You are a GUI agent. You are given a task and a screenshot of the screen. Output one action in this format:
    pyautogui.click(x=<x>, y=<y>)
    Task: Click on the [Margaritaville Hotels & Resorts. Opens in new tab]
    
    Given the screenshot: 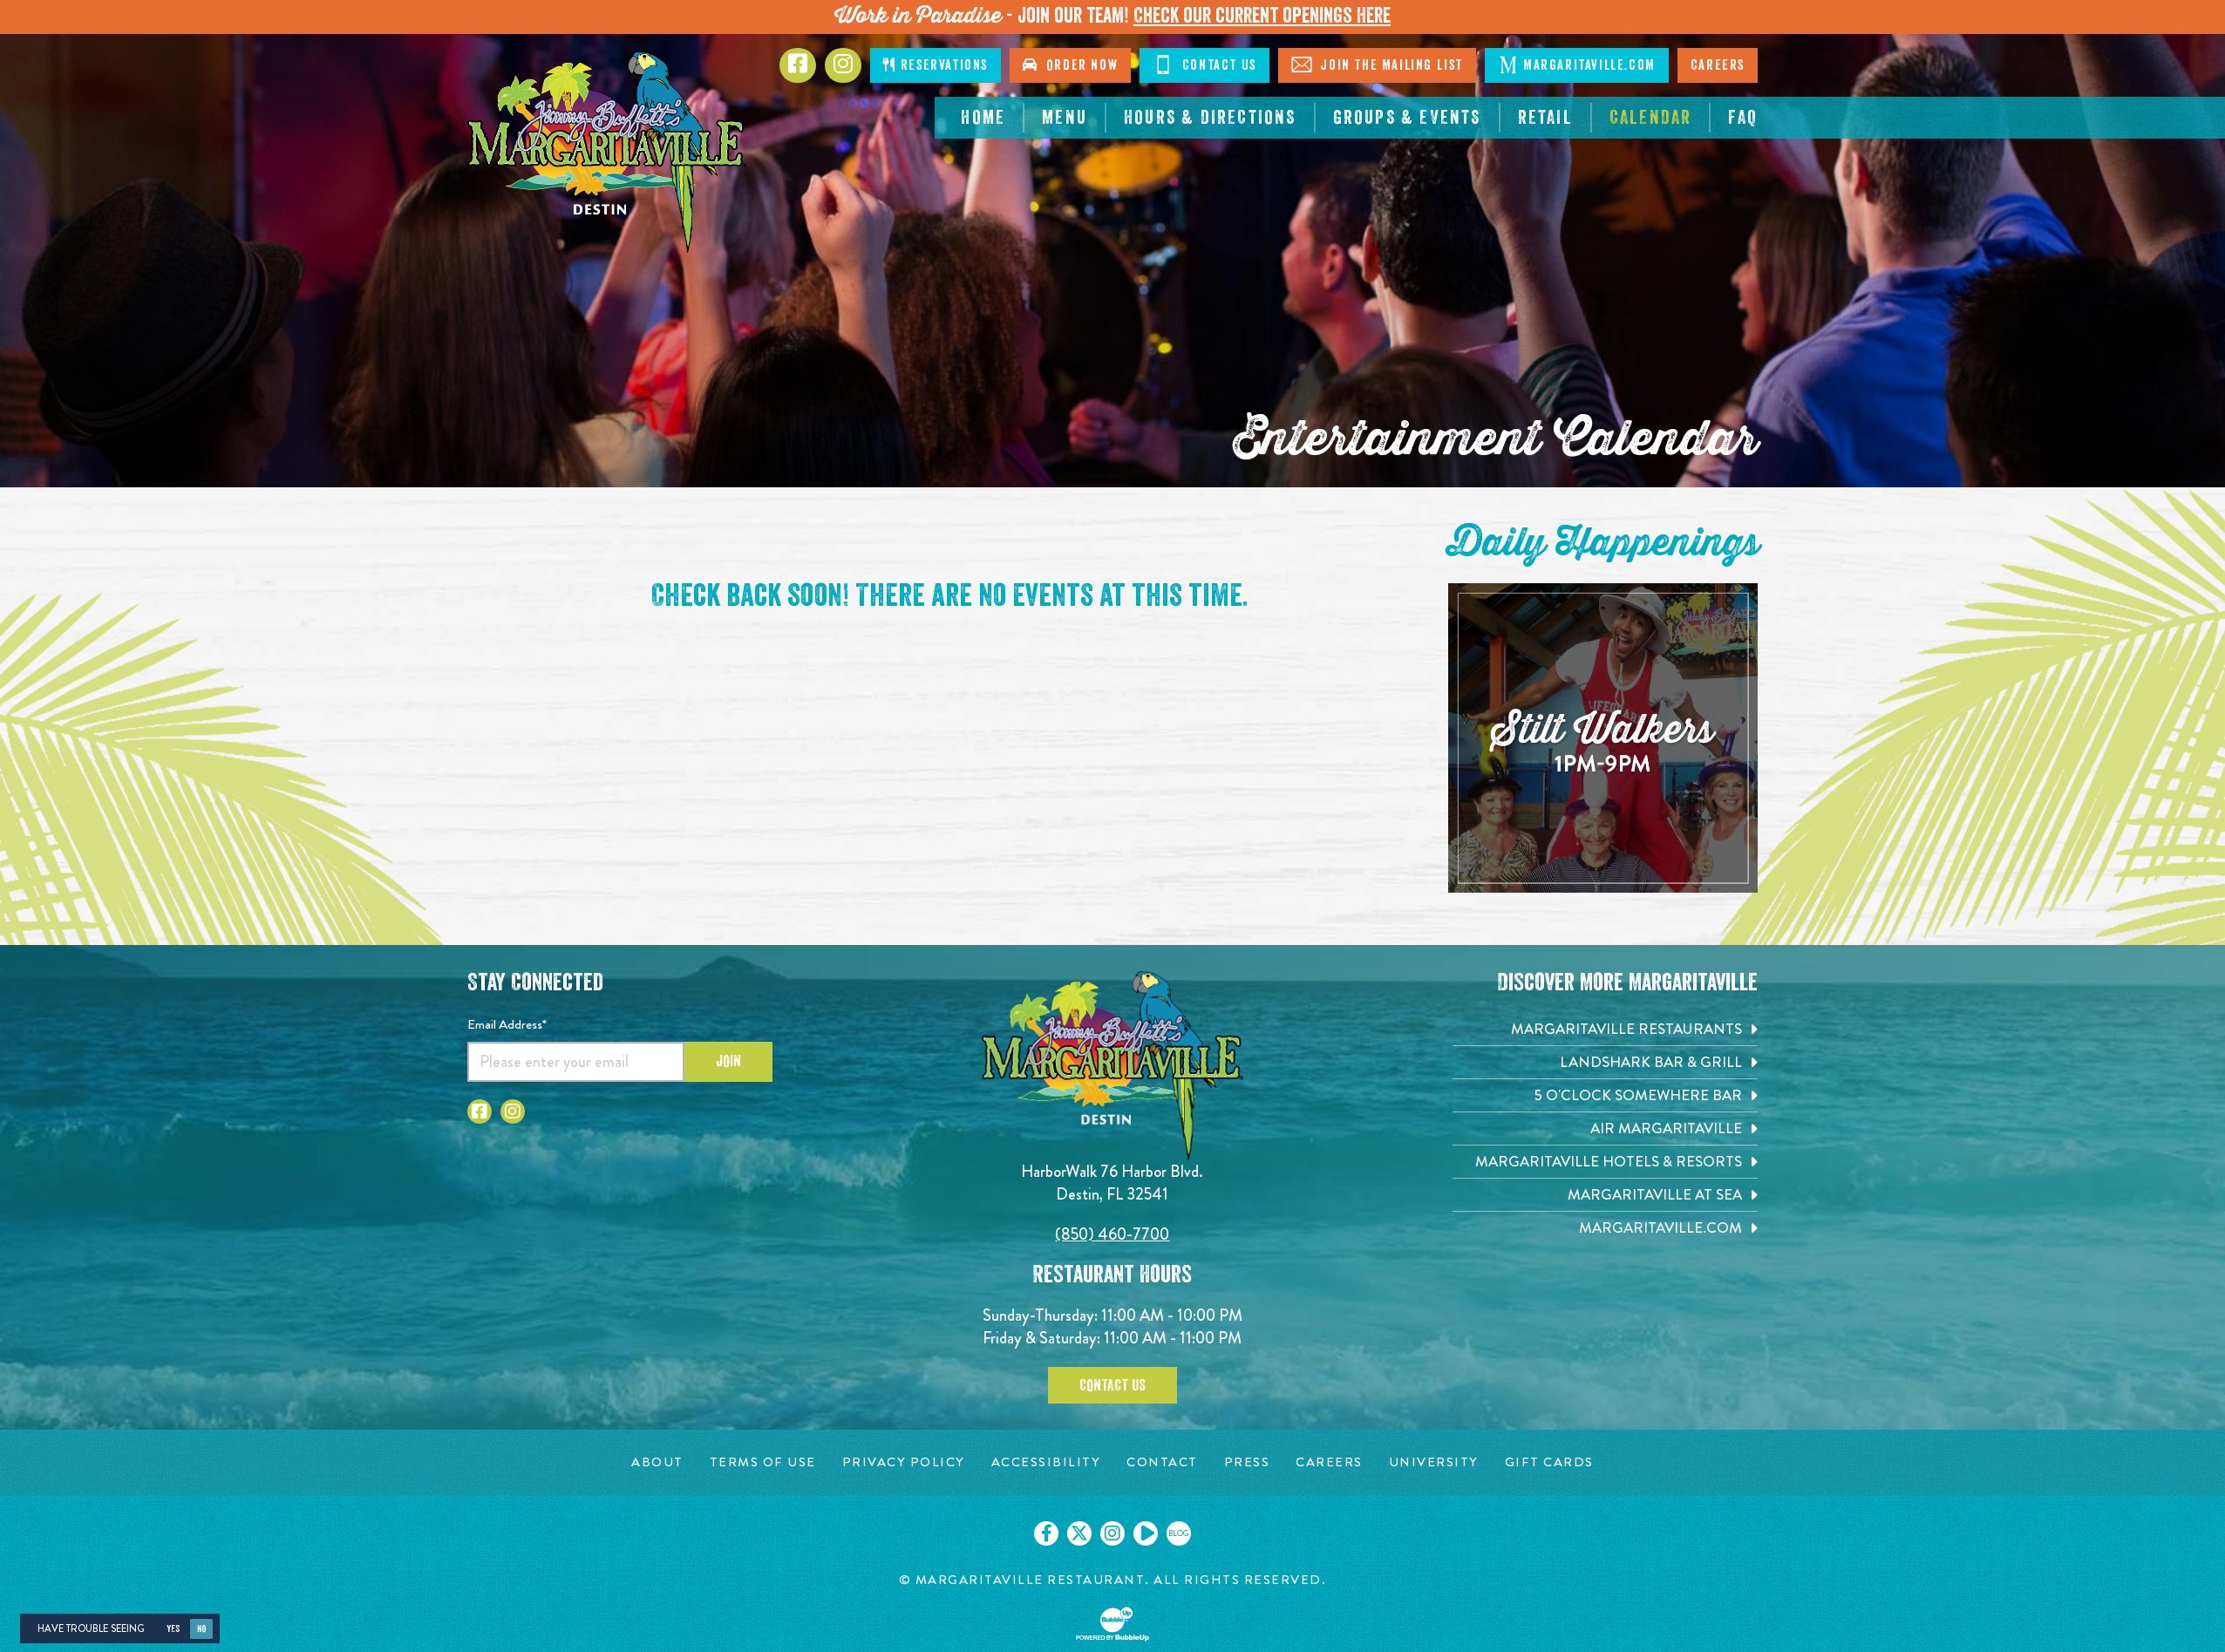 What is the action you would take?
    pyautogui.click(x=1605, y=1162)
    